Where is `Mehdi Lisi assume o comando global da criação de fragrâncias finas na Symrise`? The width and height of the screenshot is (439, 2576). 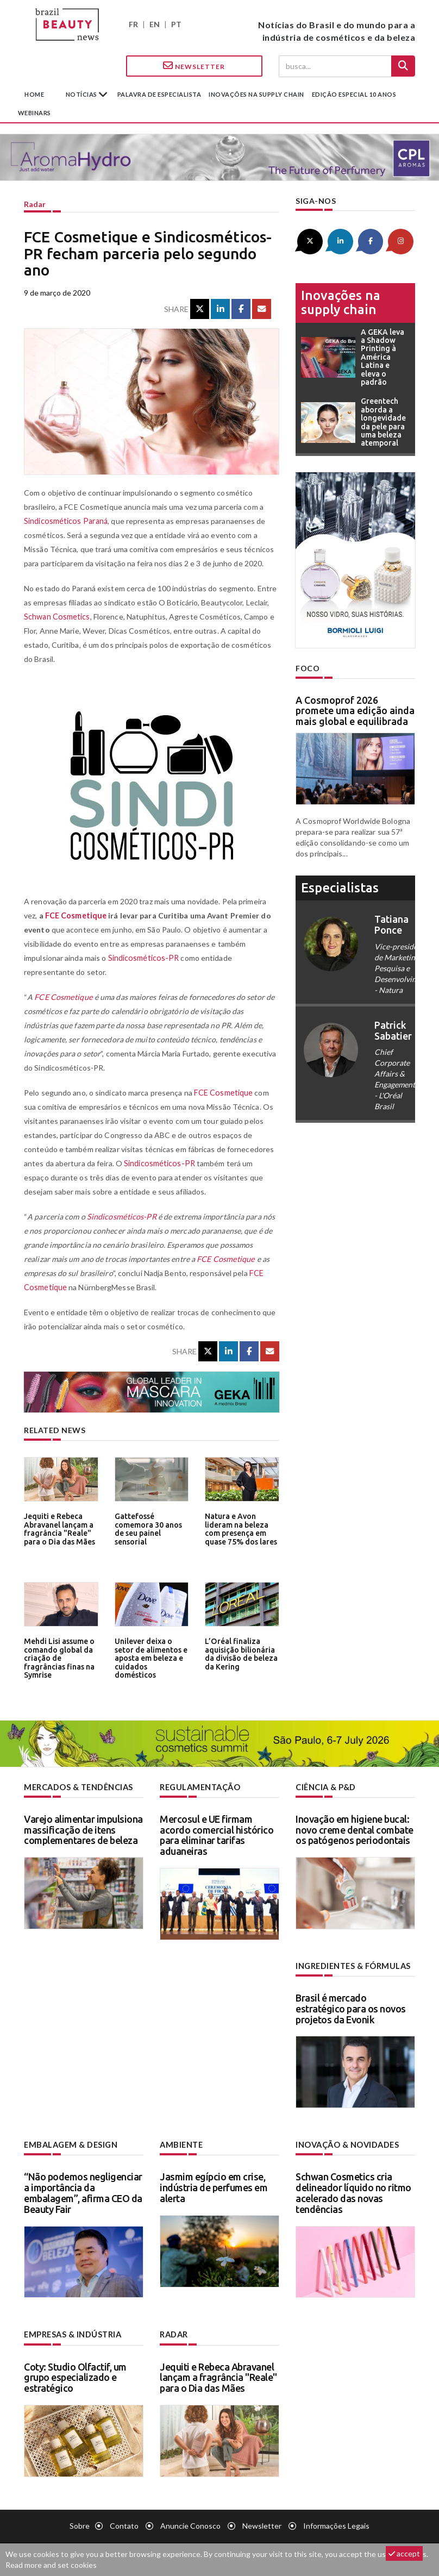 Mehdi Lisi assume o comando global da criação de fragrâncias finas na Symrise is located at coordinates (58, 1656).